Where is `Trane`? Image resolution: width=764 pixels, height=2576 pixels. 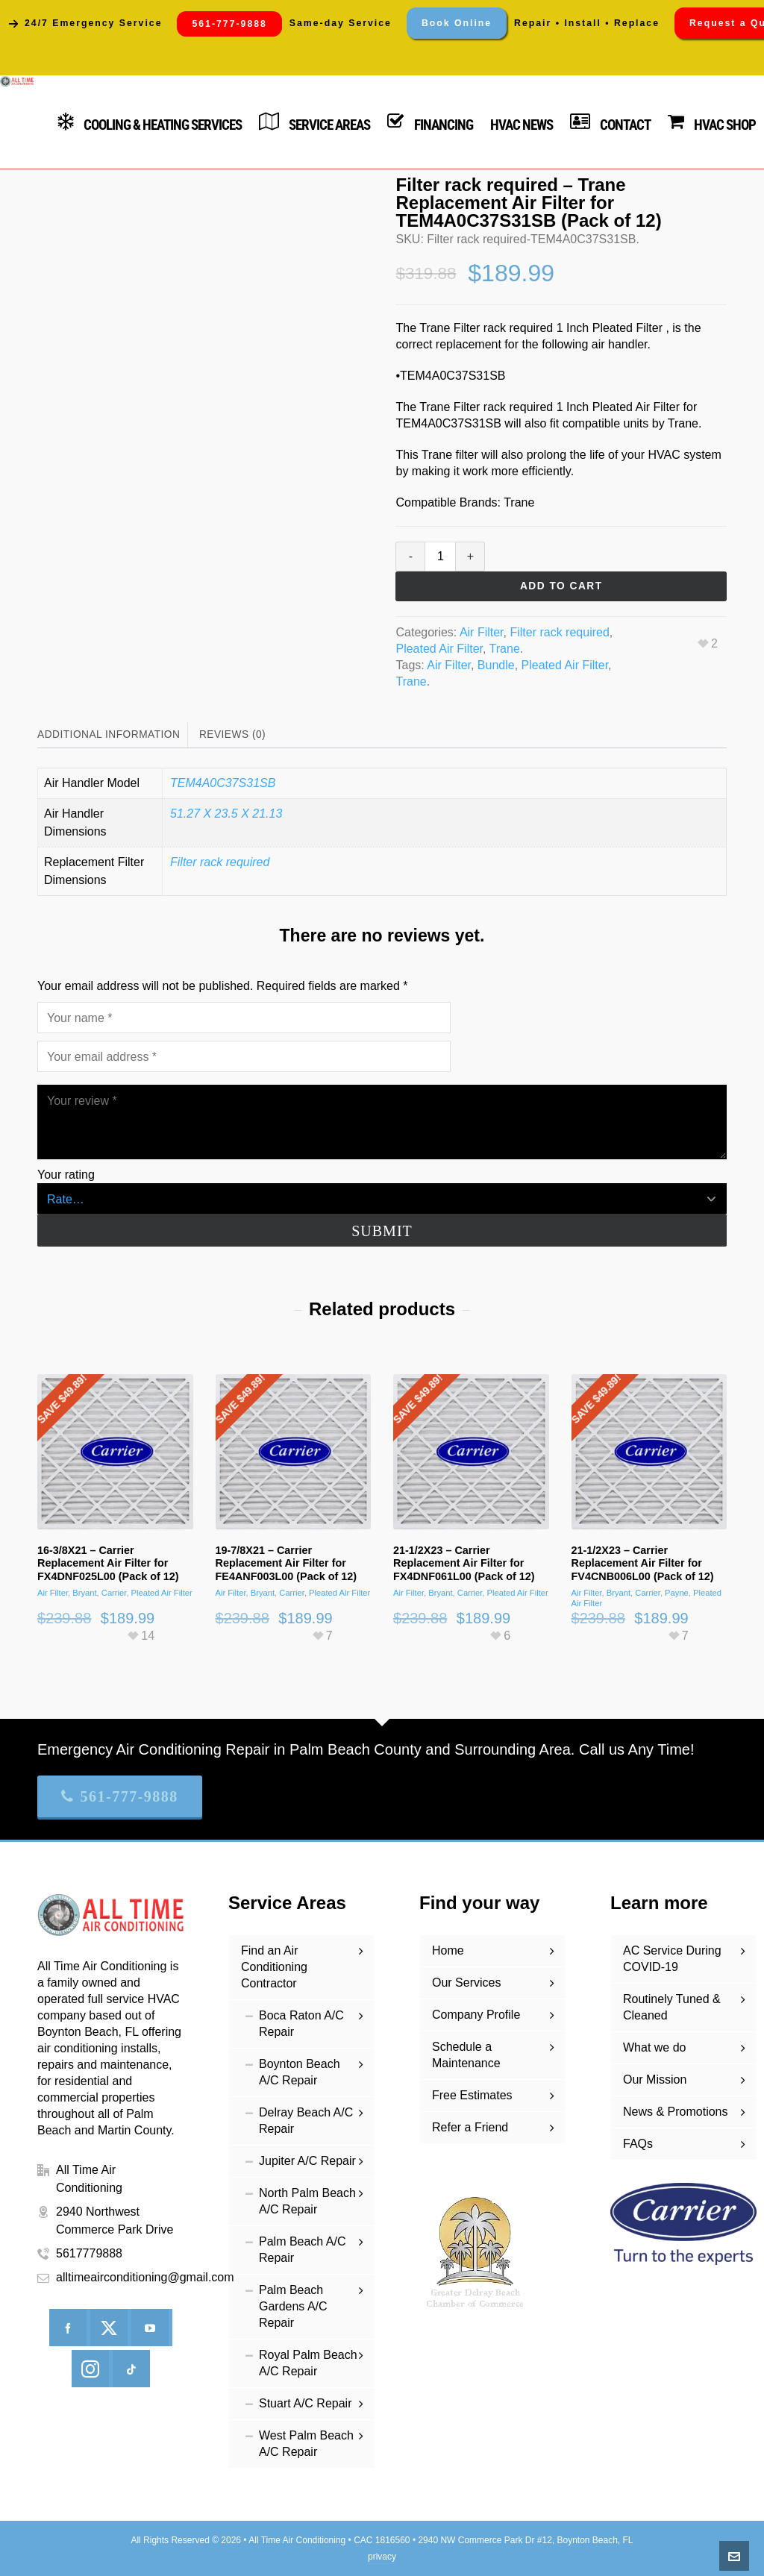
Trane is located at coordinates (504, 648).